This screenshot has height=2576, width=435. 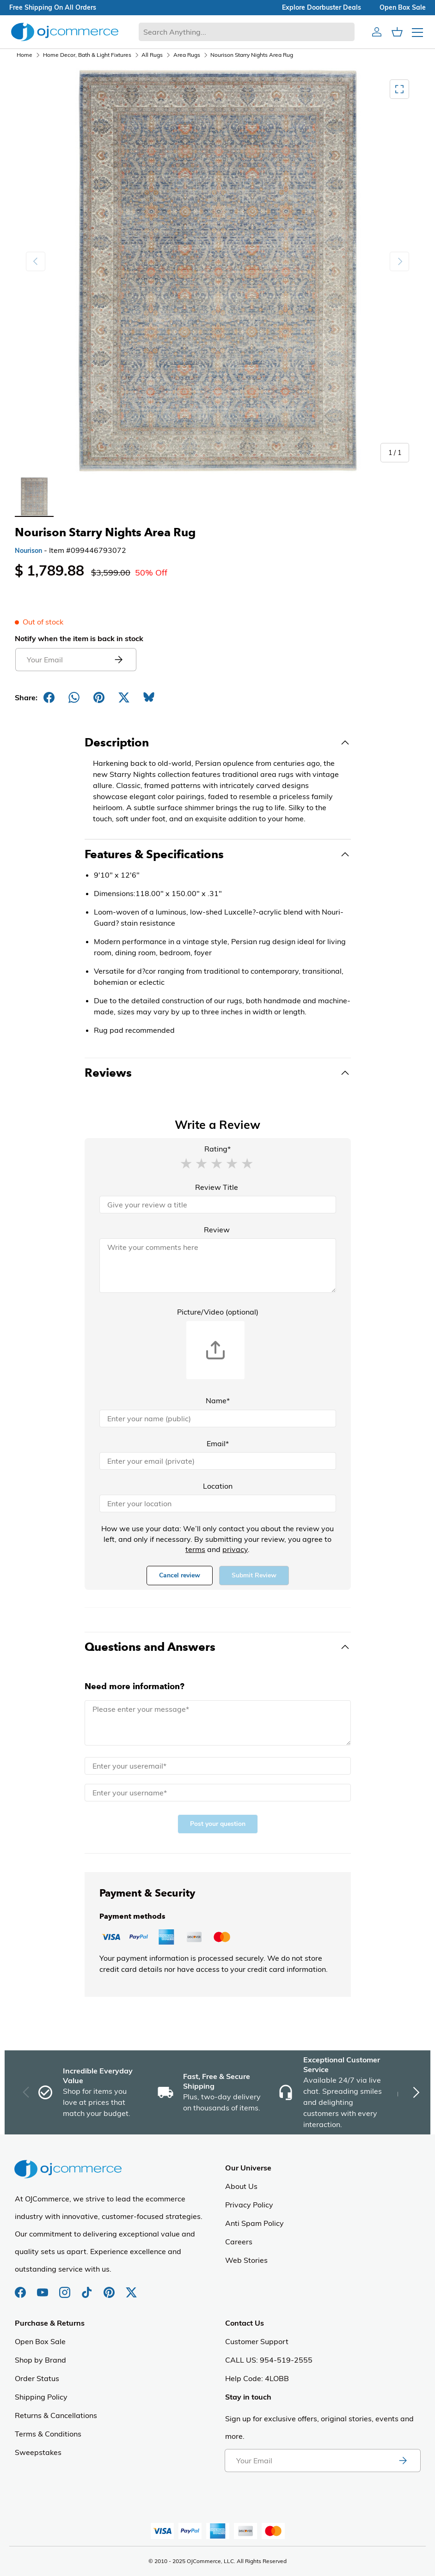 What do you see at coordinates (216, 1187) in the screenshot?
I see `Review Title` at bounding box center [216, 1187].